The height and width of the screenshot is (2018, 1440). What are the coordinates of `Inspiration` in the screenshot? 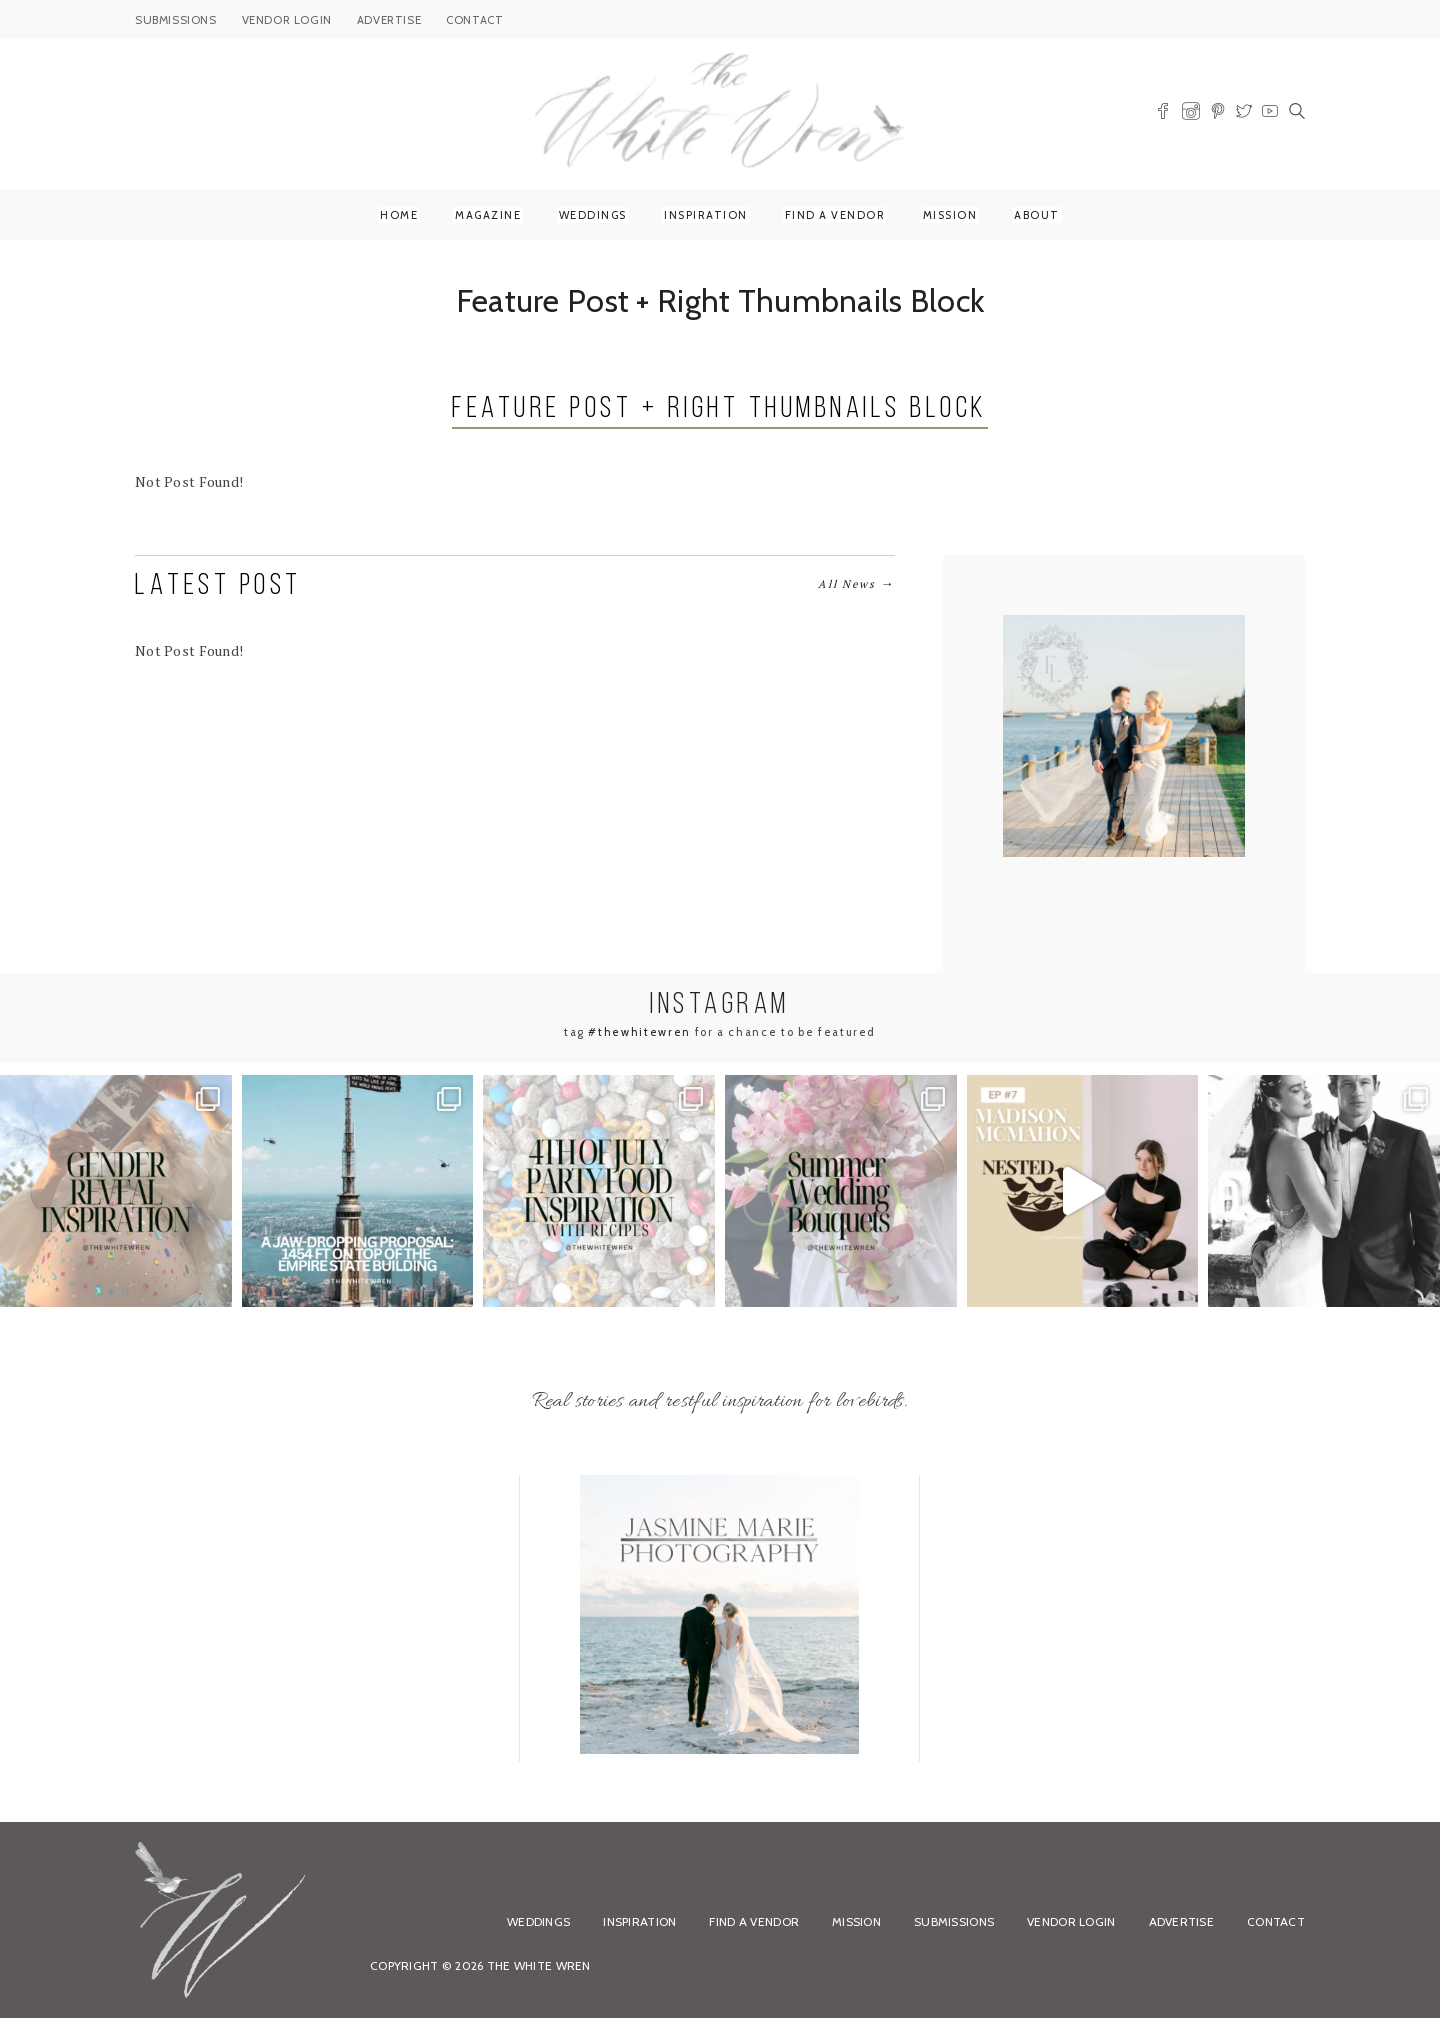 It's located at (706, 215).